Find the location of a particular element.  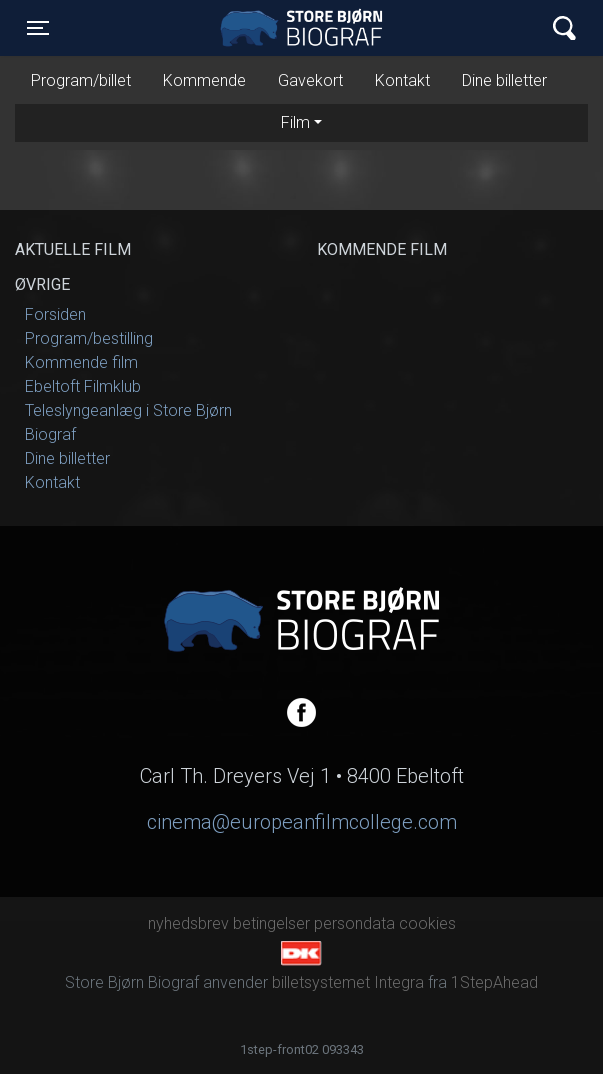

cookies is located at coordinates (427, 923).